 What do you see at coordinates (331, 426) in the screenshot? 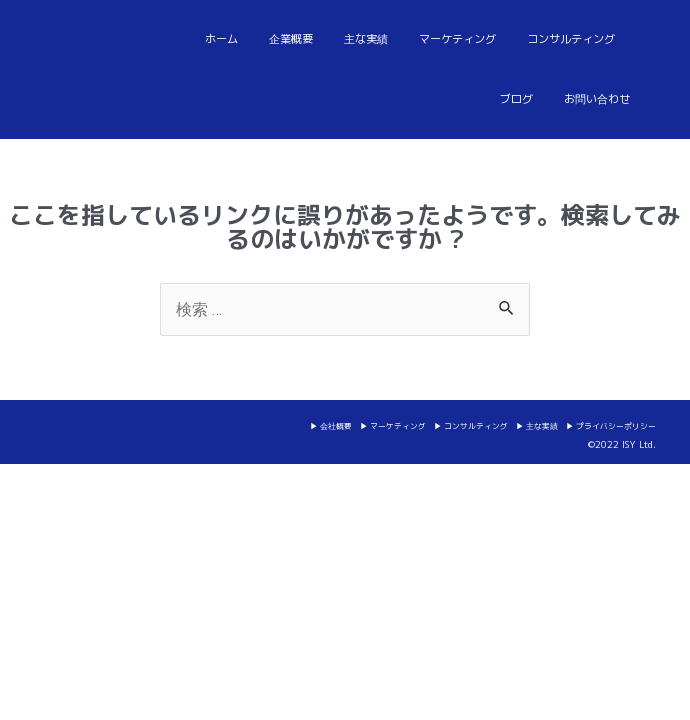
I see `▶ 会社概要` at bounding box center [331, 426].